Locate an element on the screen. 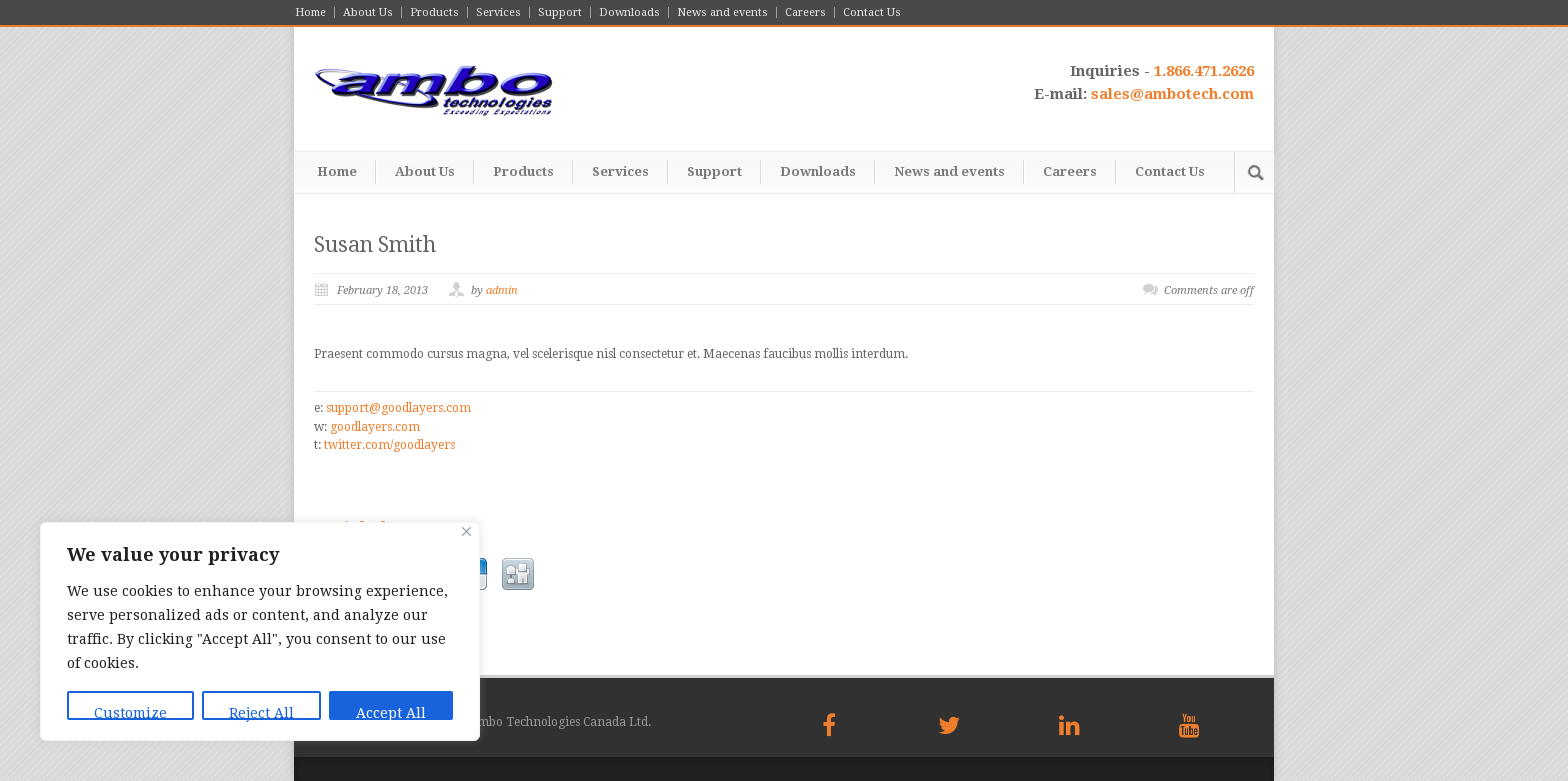  support@goodlayers.com is located at coordinates (398, 408).